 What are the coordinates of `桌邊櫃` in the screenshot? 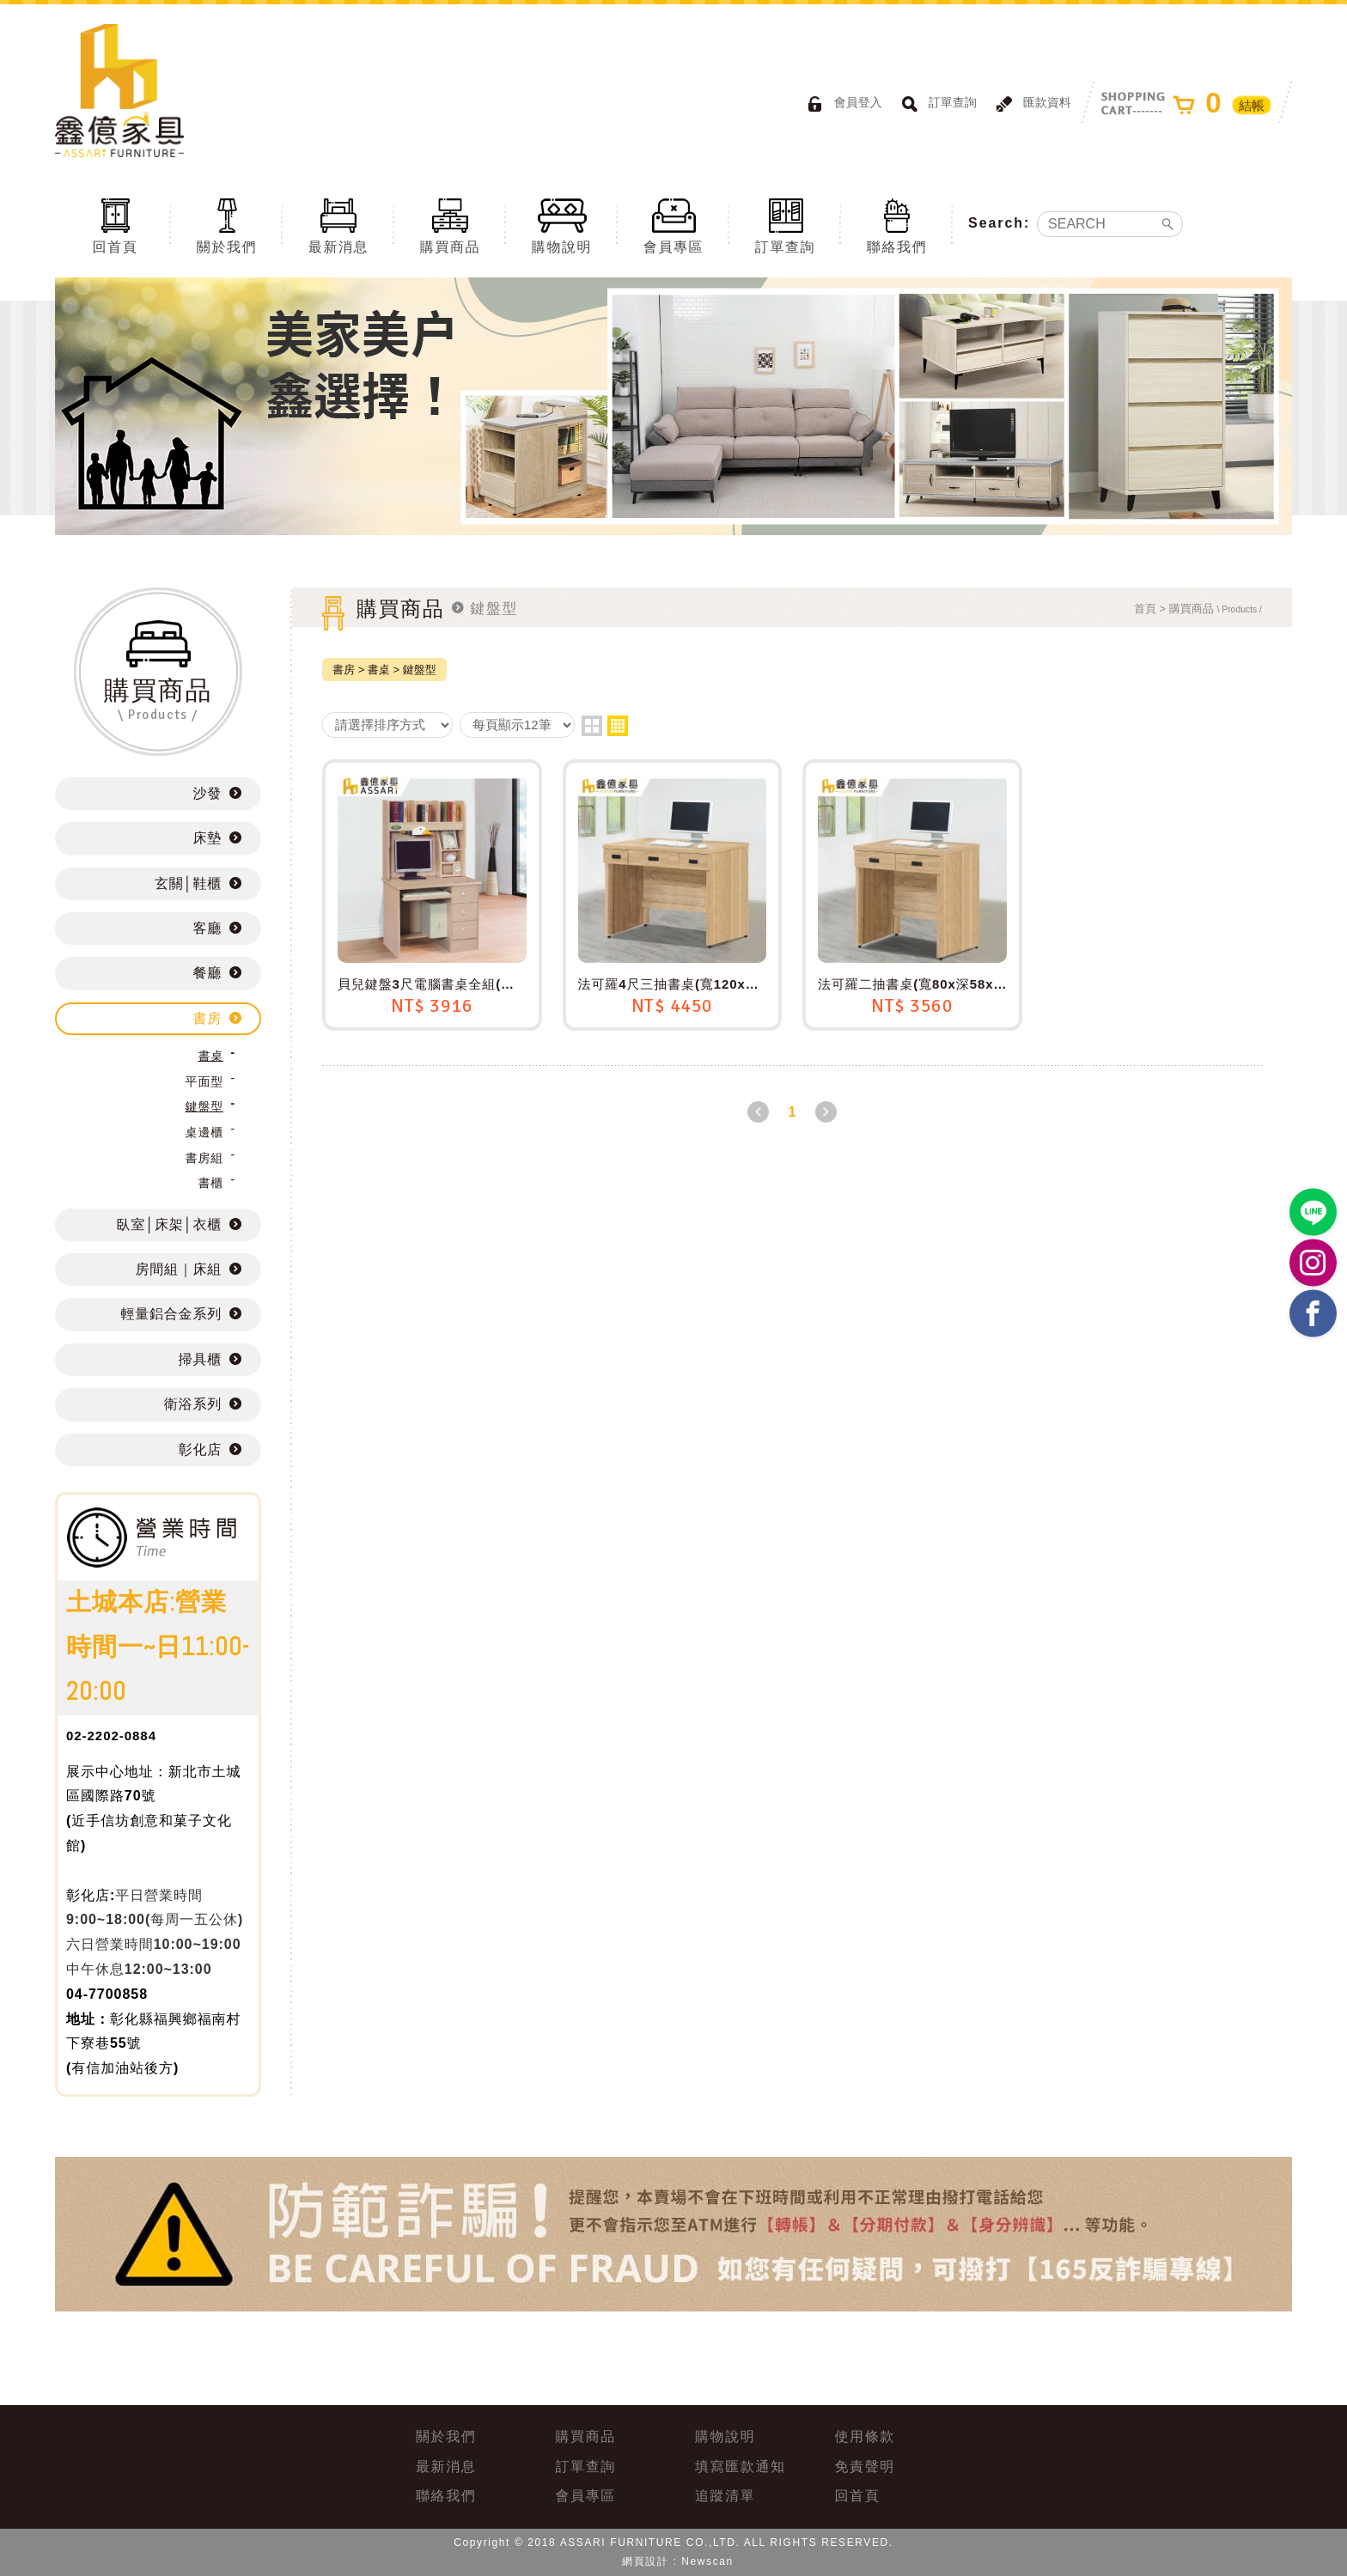 It's located at (204, 1132).